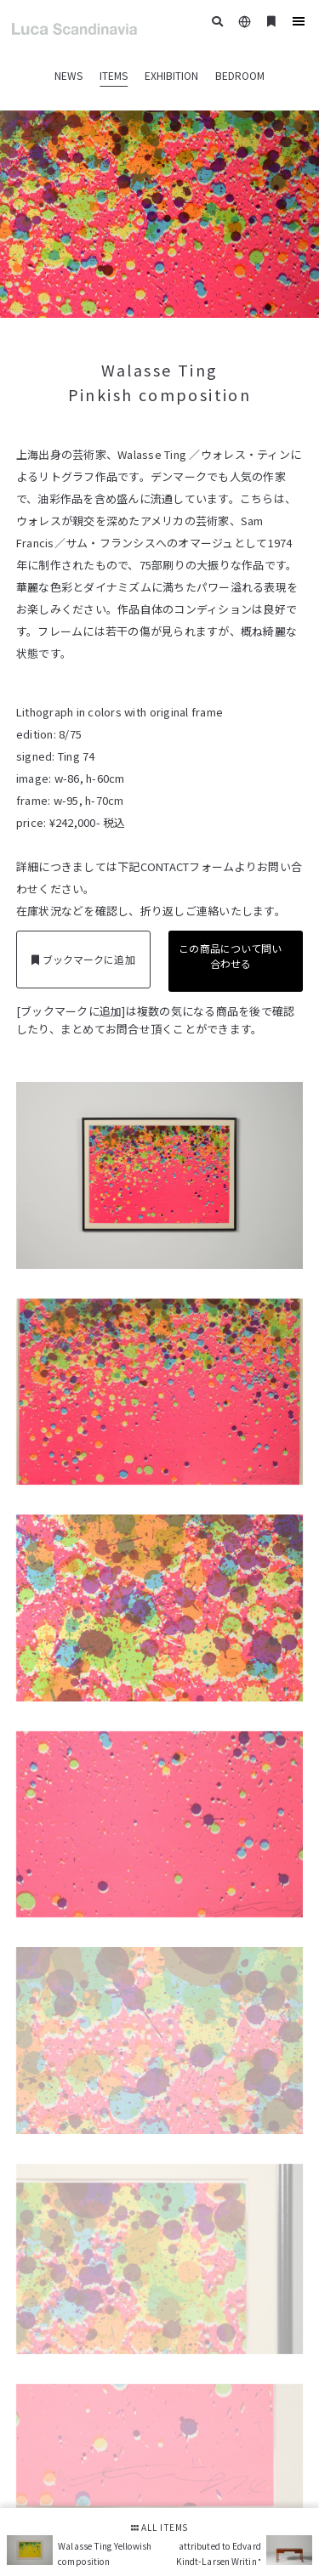  I want to click on NEWS, so click(68, 75).